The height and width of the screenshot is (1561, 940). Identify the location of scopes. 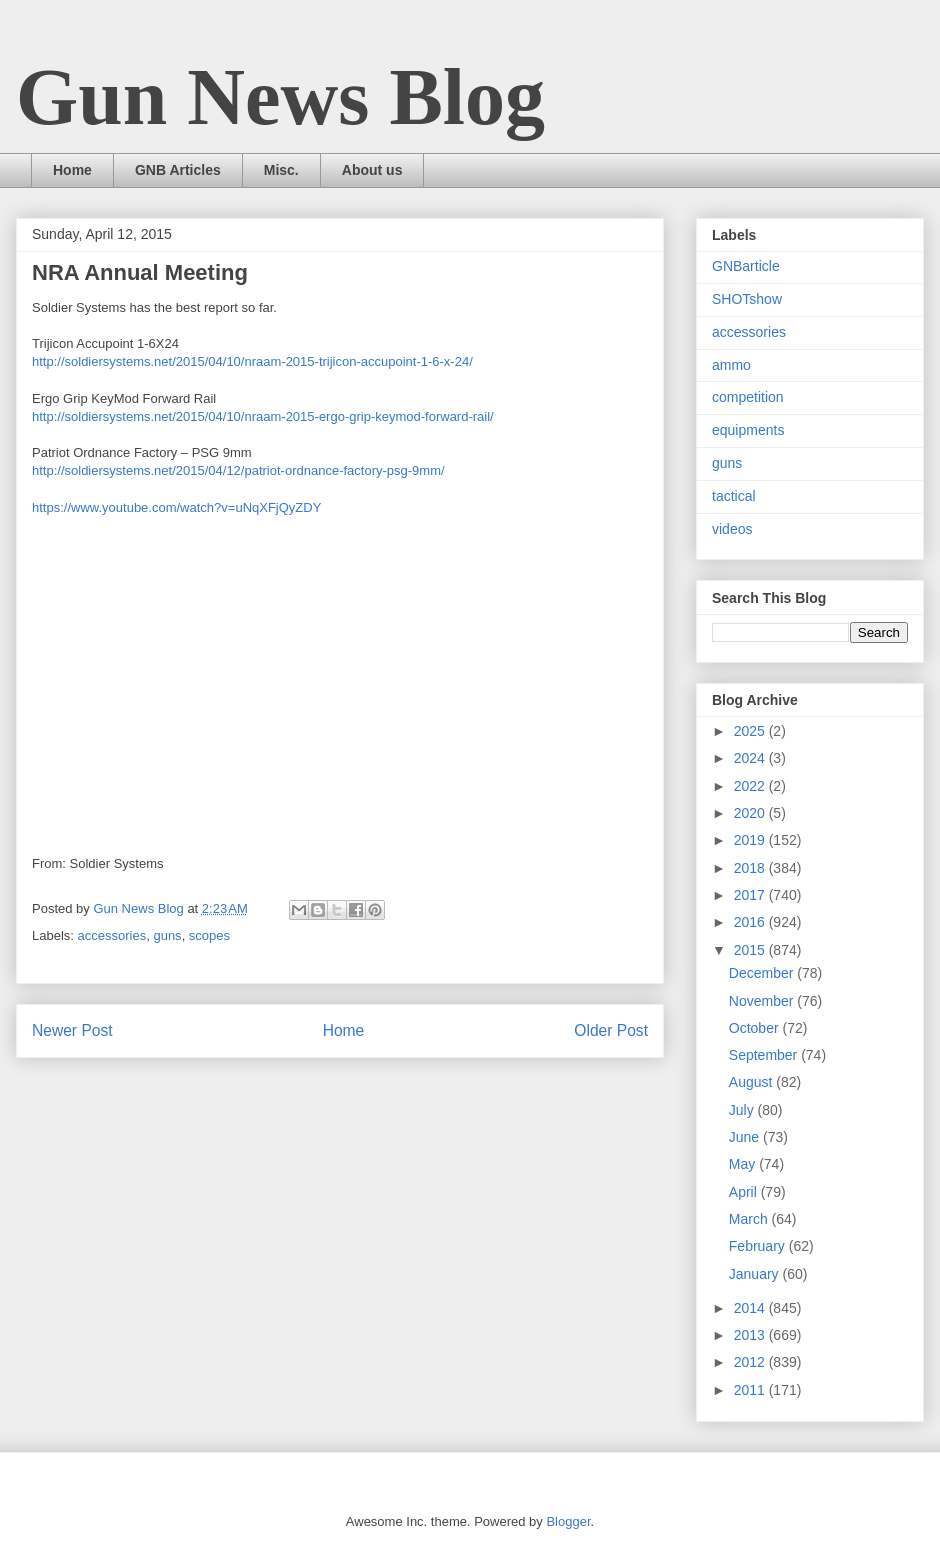
(209, 935).